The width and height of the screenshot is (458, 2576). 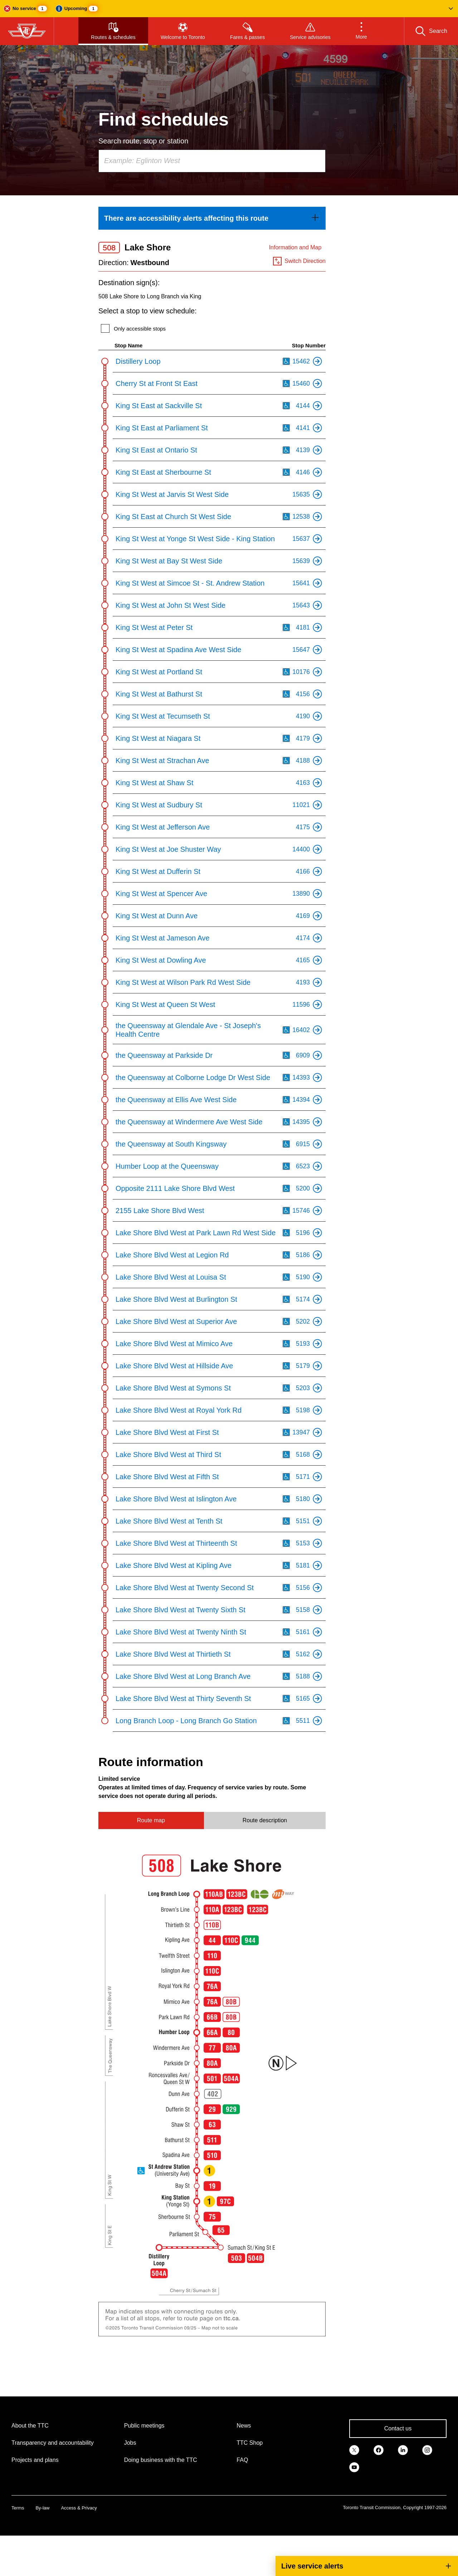 I want to click on [button], so click(x=229, y=8).